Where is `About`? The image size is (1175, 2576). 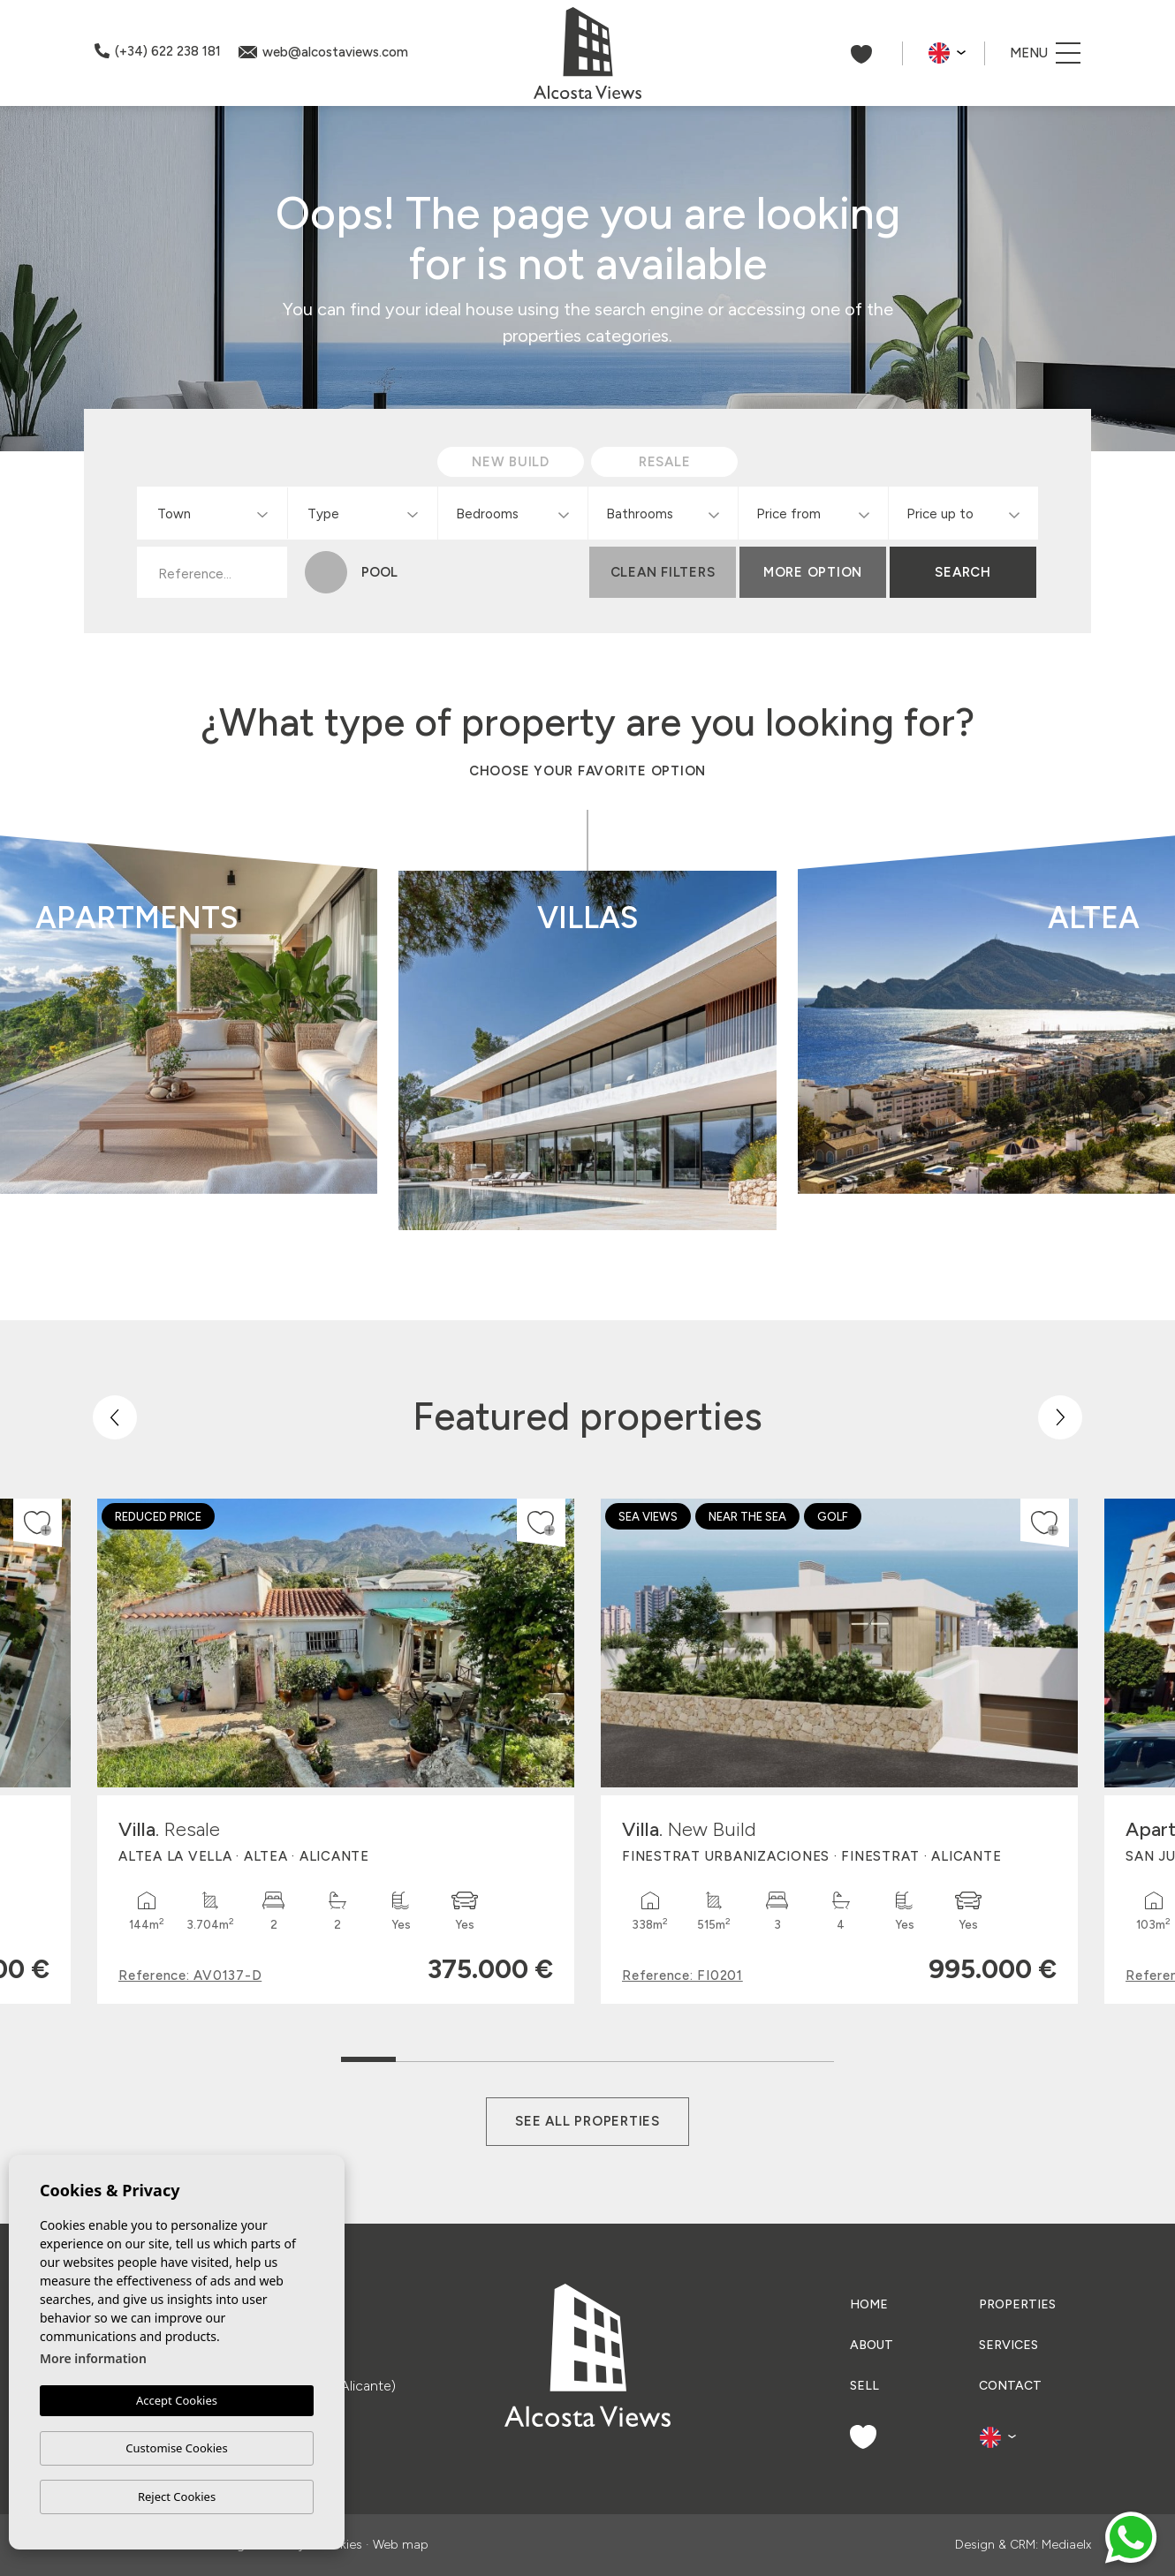 About is located at coordinates (871, 2345).